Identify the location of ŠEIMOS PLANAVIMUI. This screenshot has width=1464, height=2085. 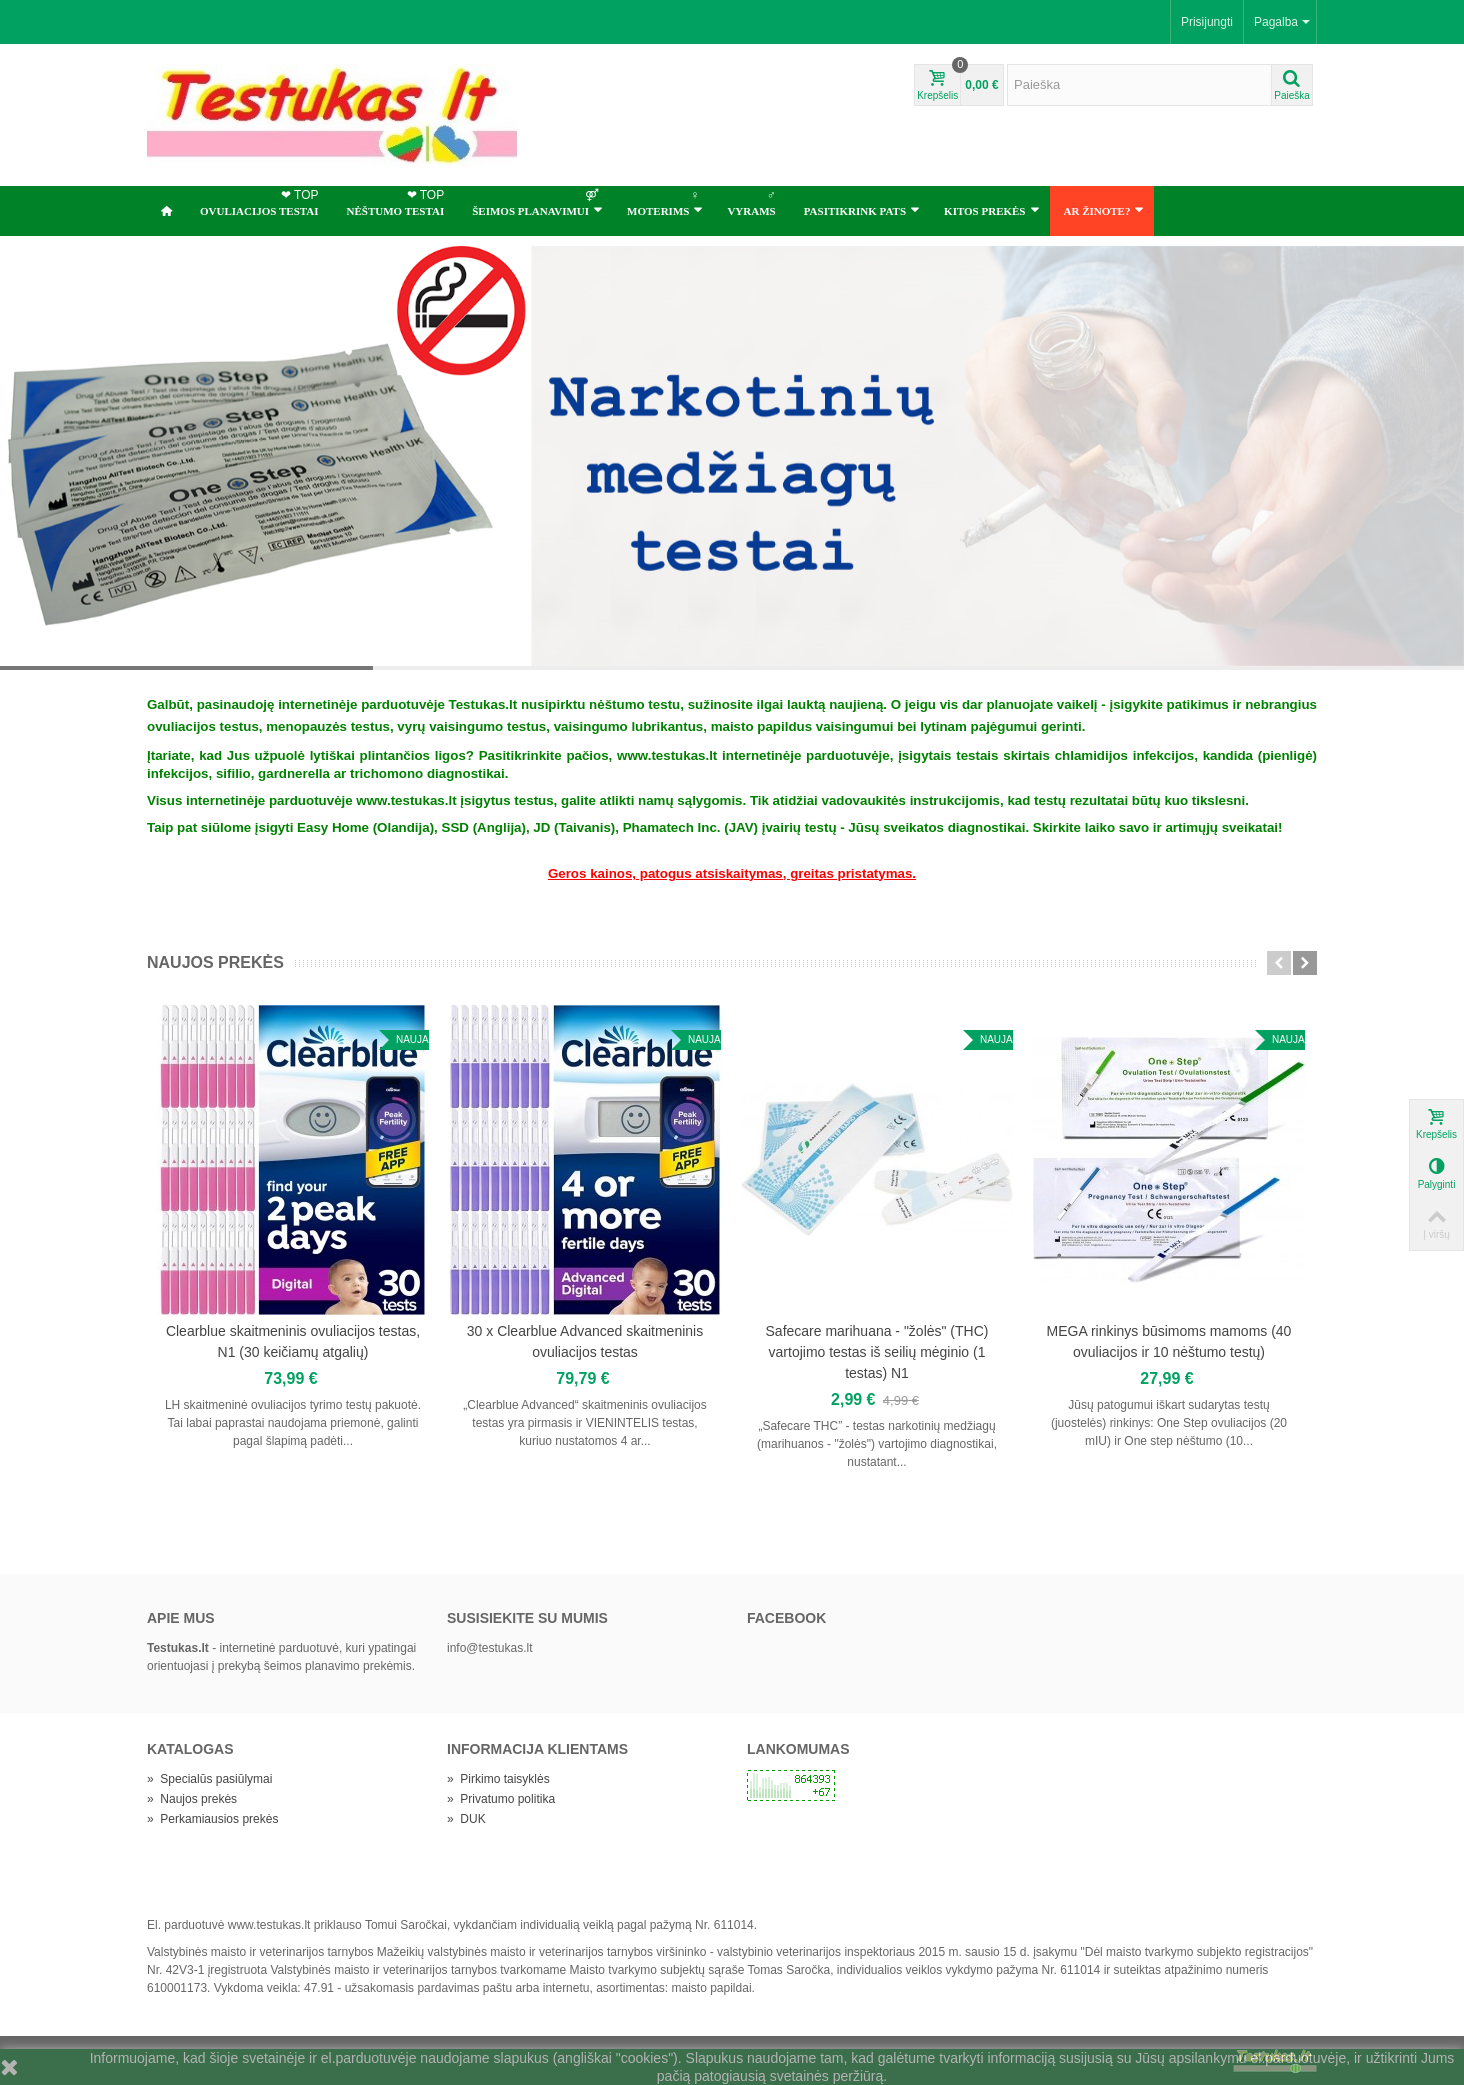
(537, 202).